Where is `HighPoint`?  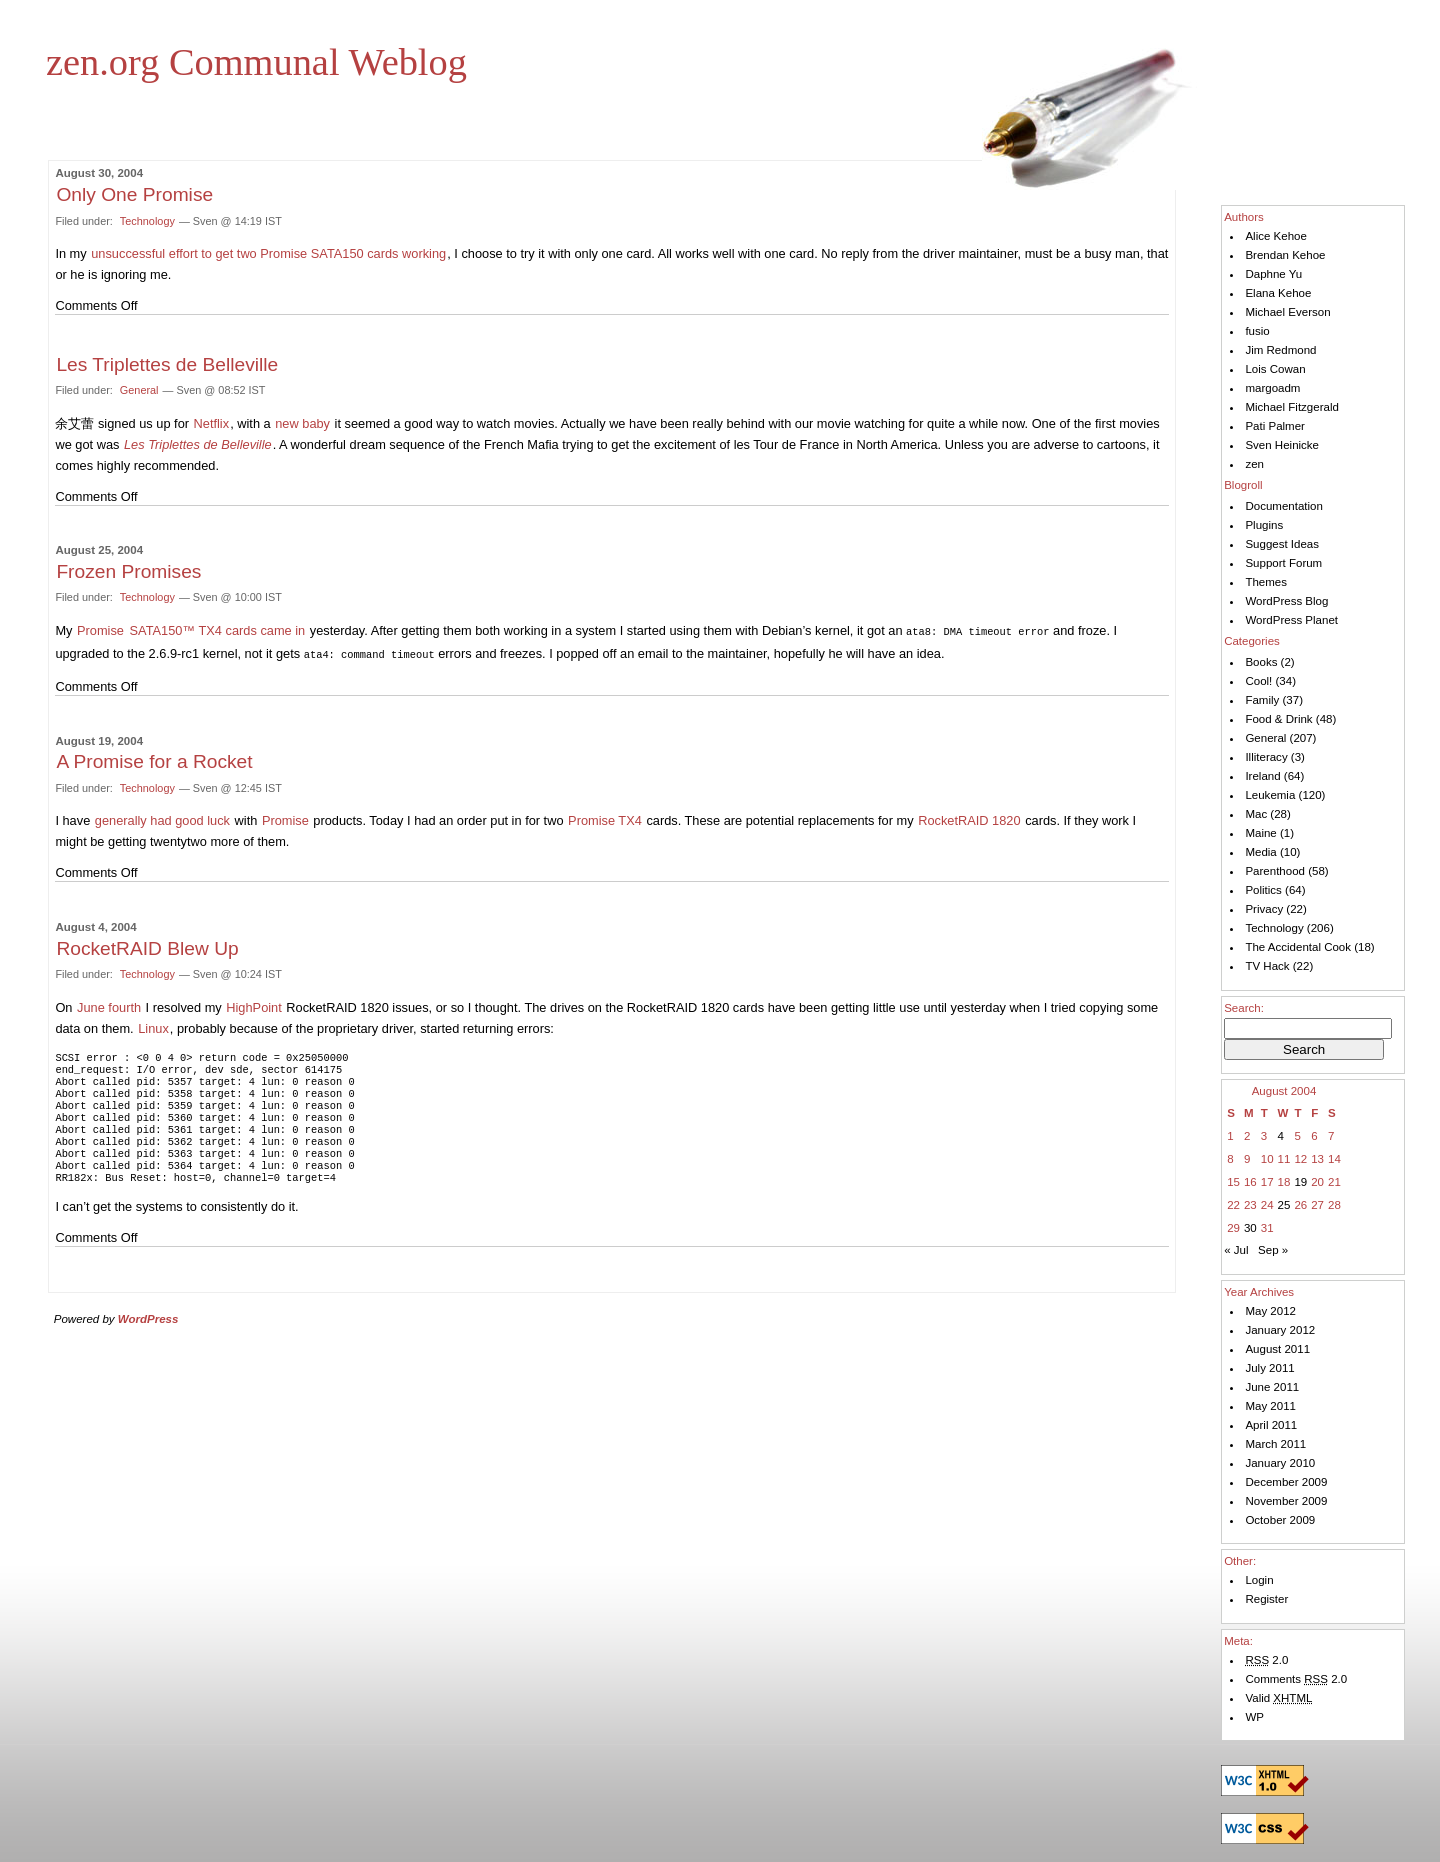
HighPoint is located at coordinates (254, 1005).